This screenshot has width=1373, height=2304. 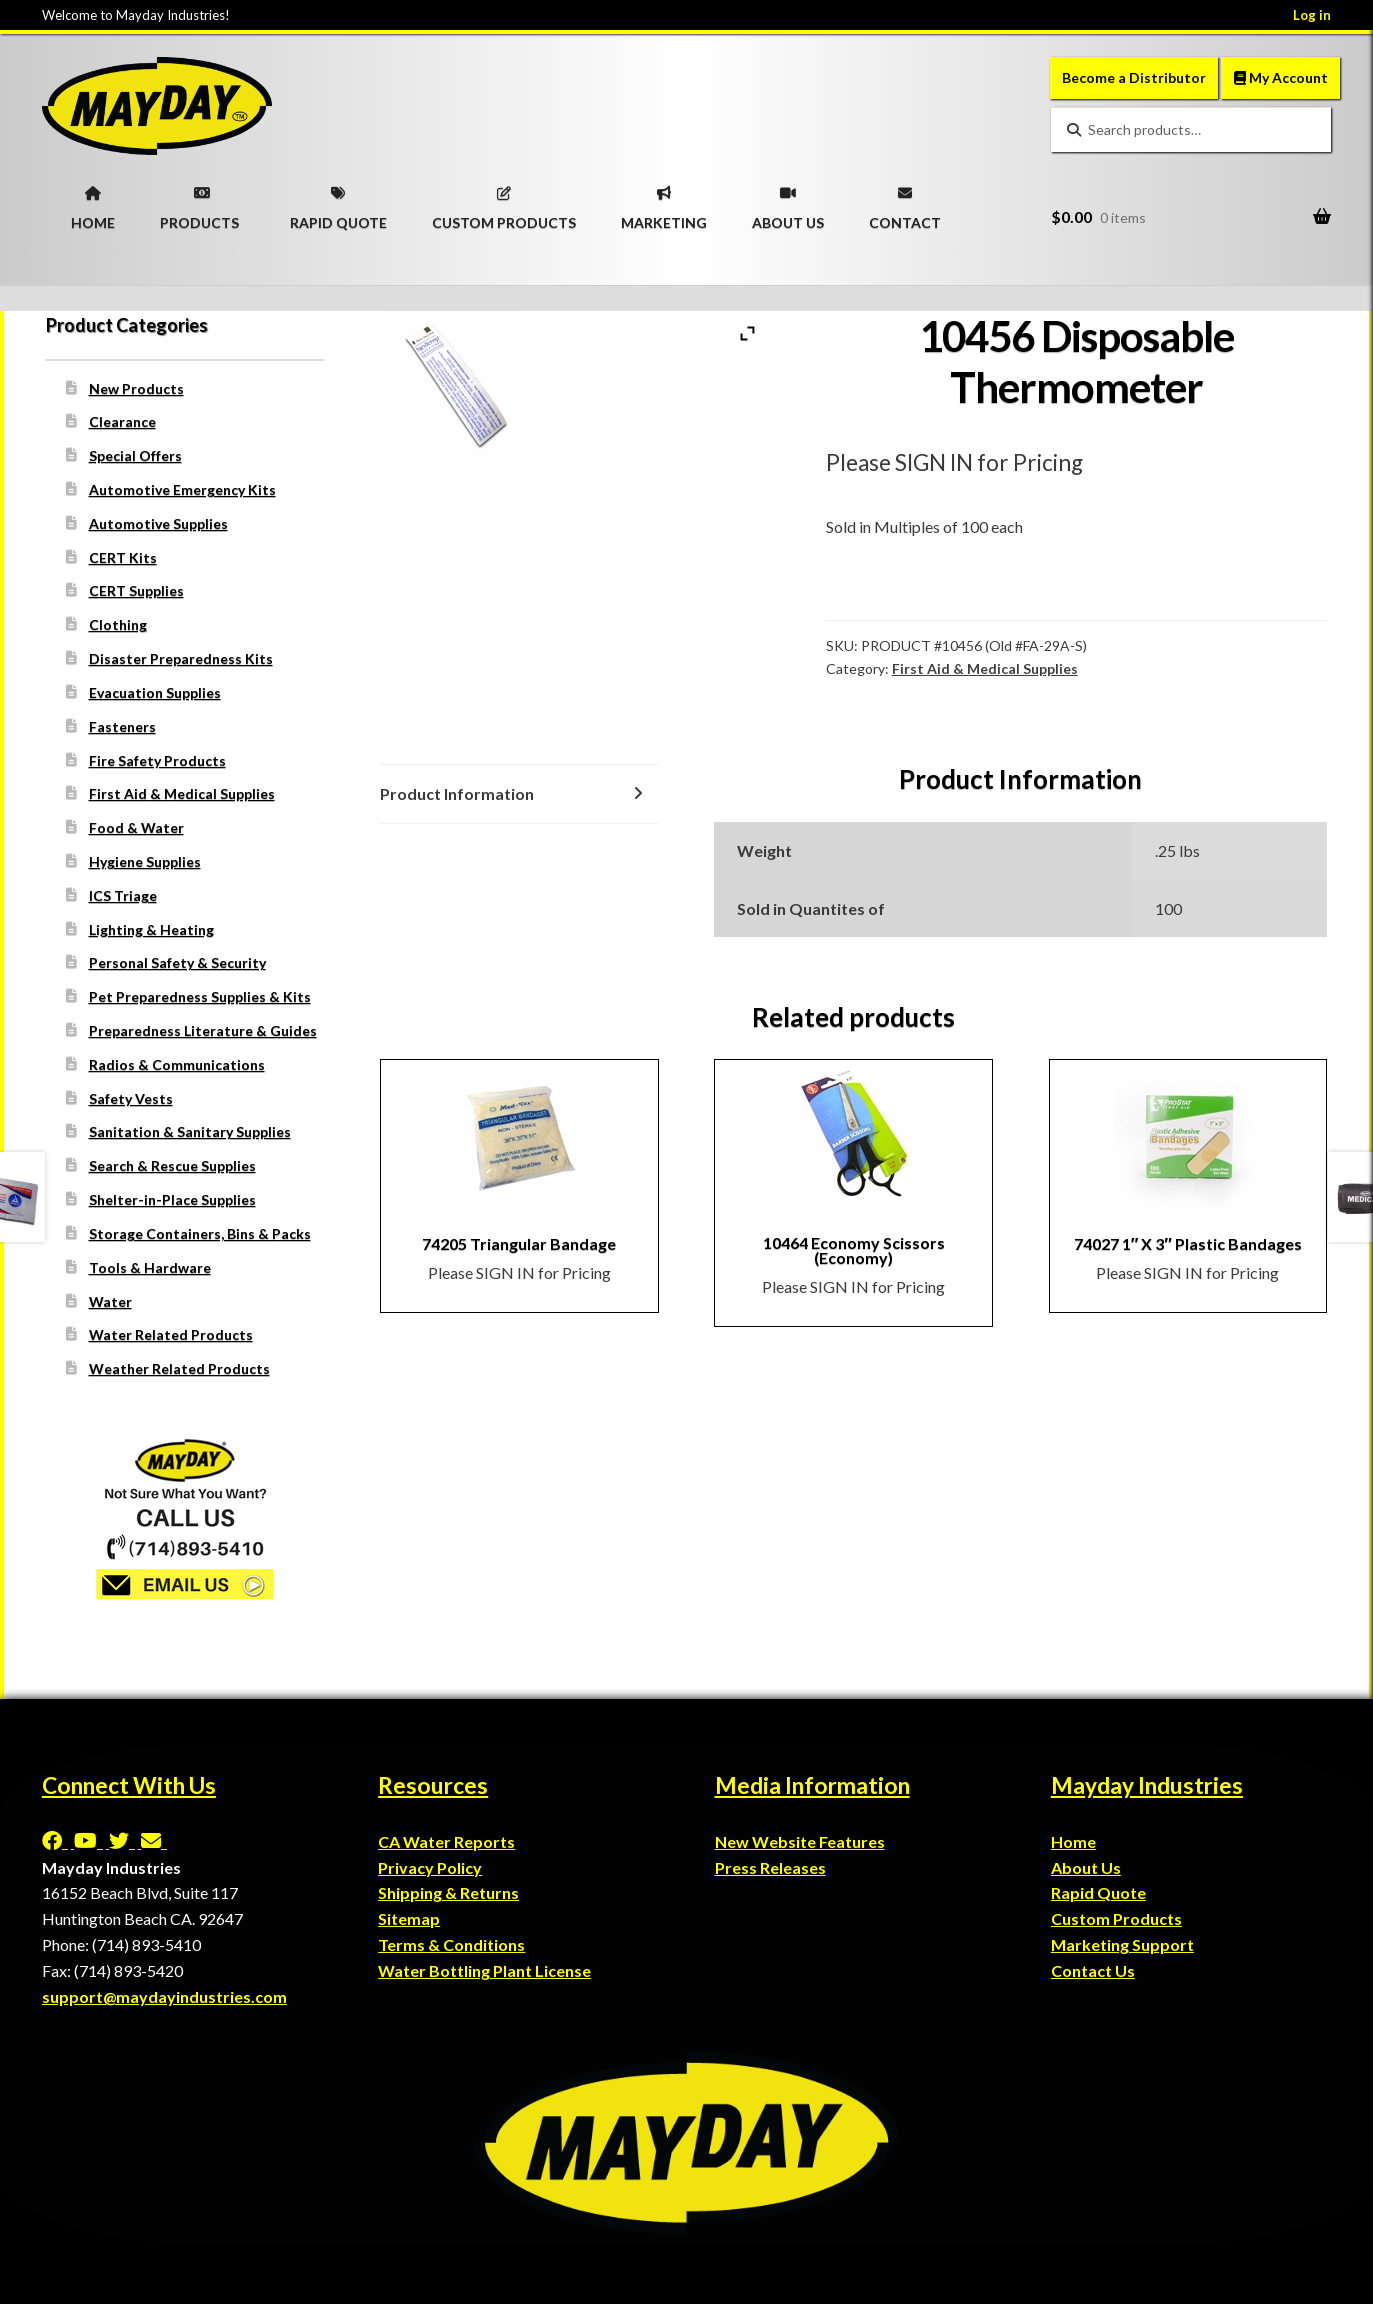 What do you see at coordinates (788, 202) in the screenshot?
I see `ABOUT US` at bounding box center [788, 202].